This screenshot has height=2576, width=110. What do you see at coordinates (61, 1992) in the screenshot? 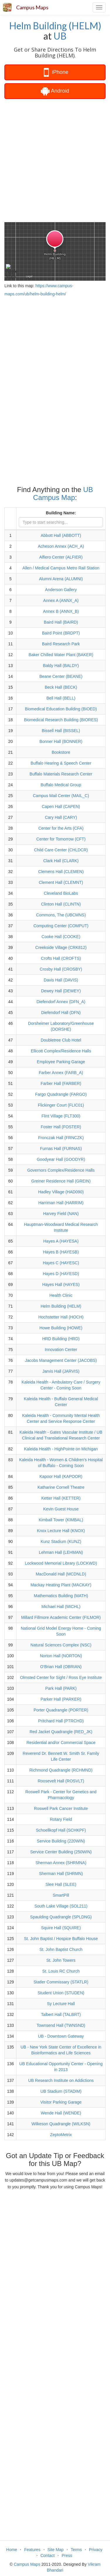
I see `Student Union (STUDEN)` at bounding box center [61, 1992].